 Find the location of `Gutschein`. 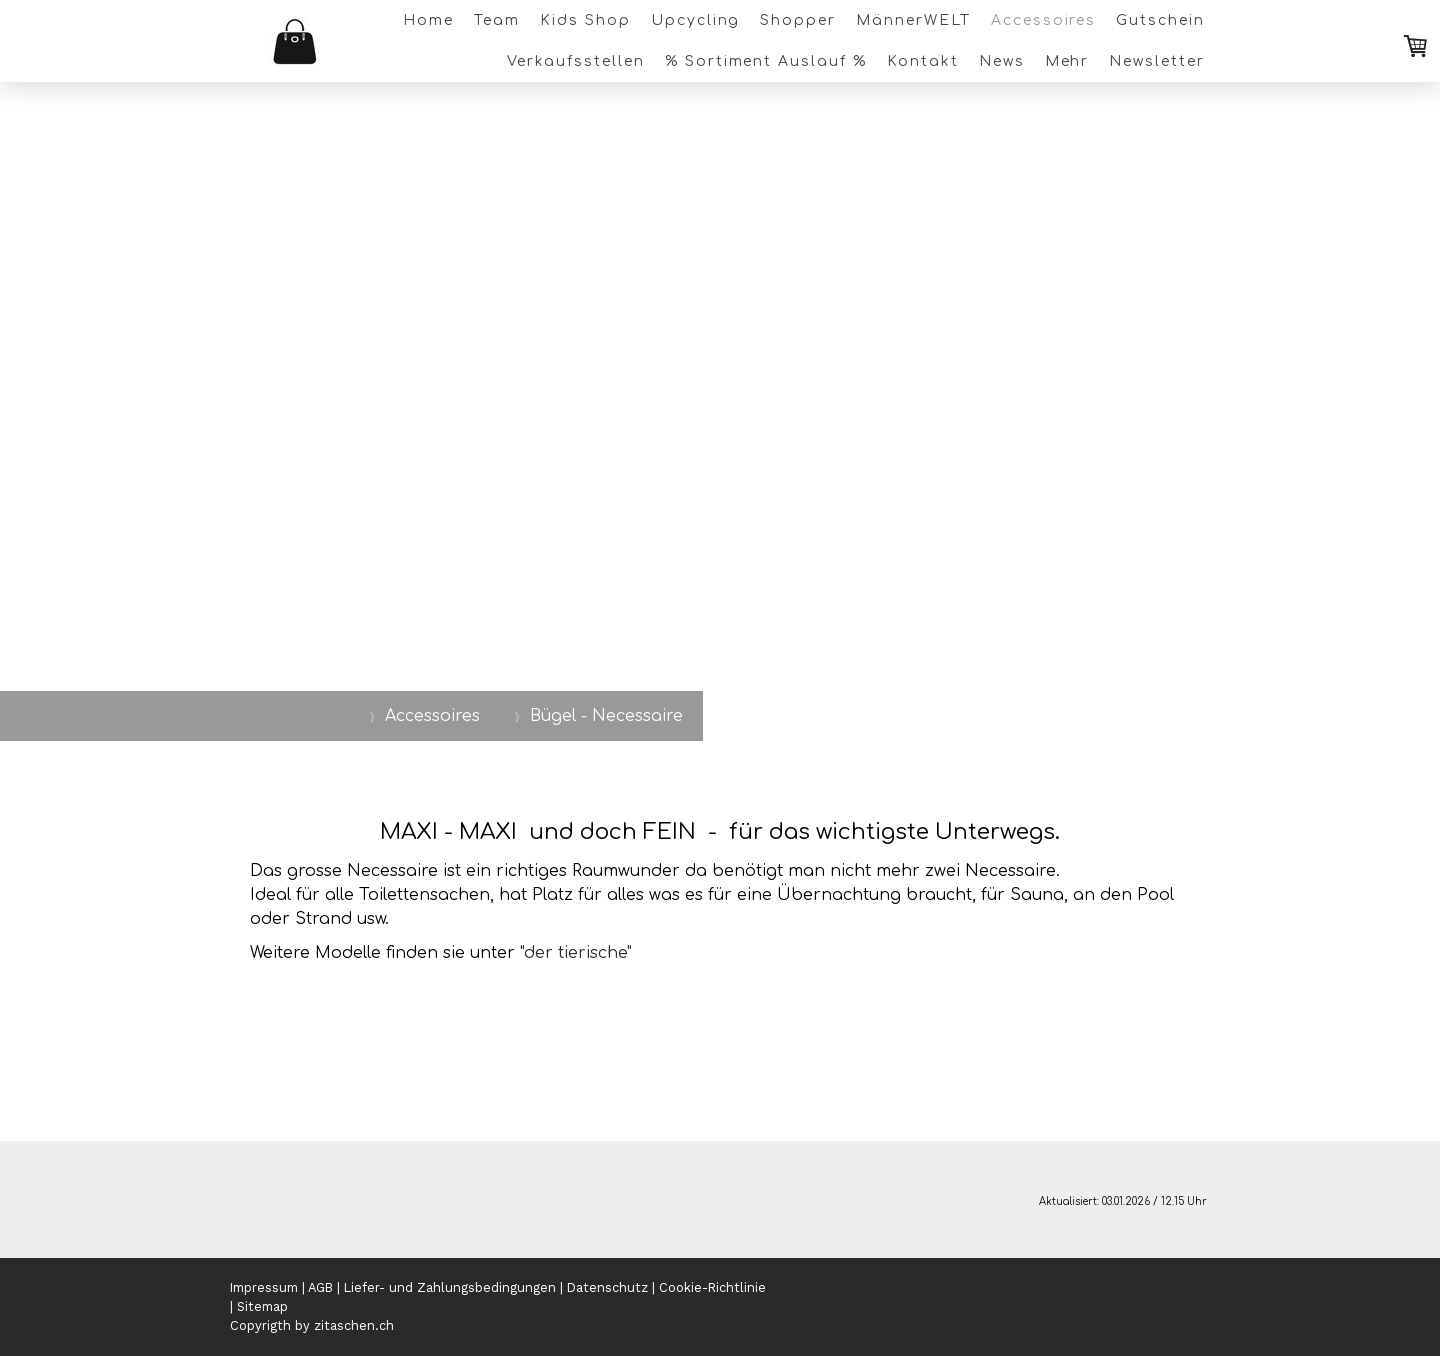

Gutschein is located at coordinates (1160, 20).